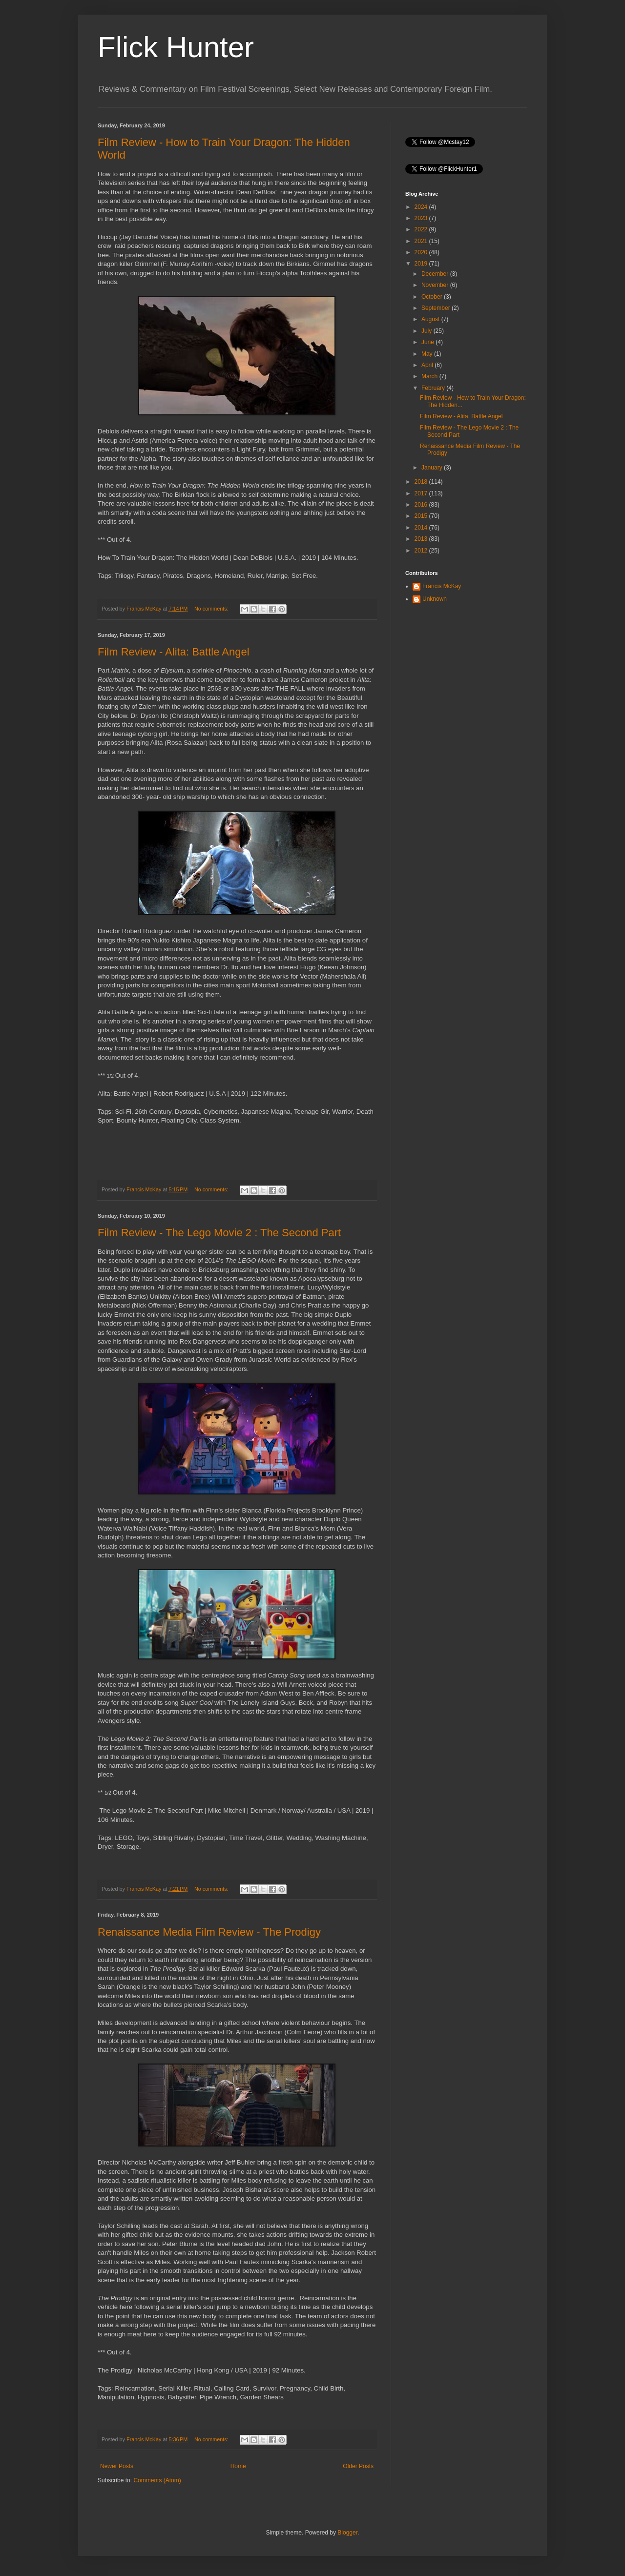 The width and height of the screenshot is (625, 2576). What do you see at coordinates (432, 467) in the screenshot?
I see `January` at bounding box center [432, 467].